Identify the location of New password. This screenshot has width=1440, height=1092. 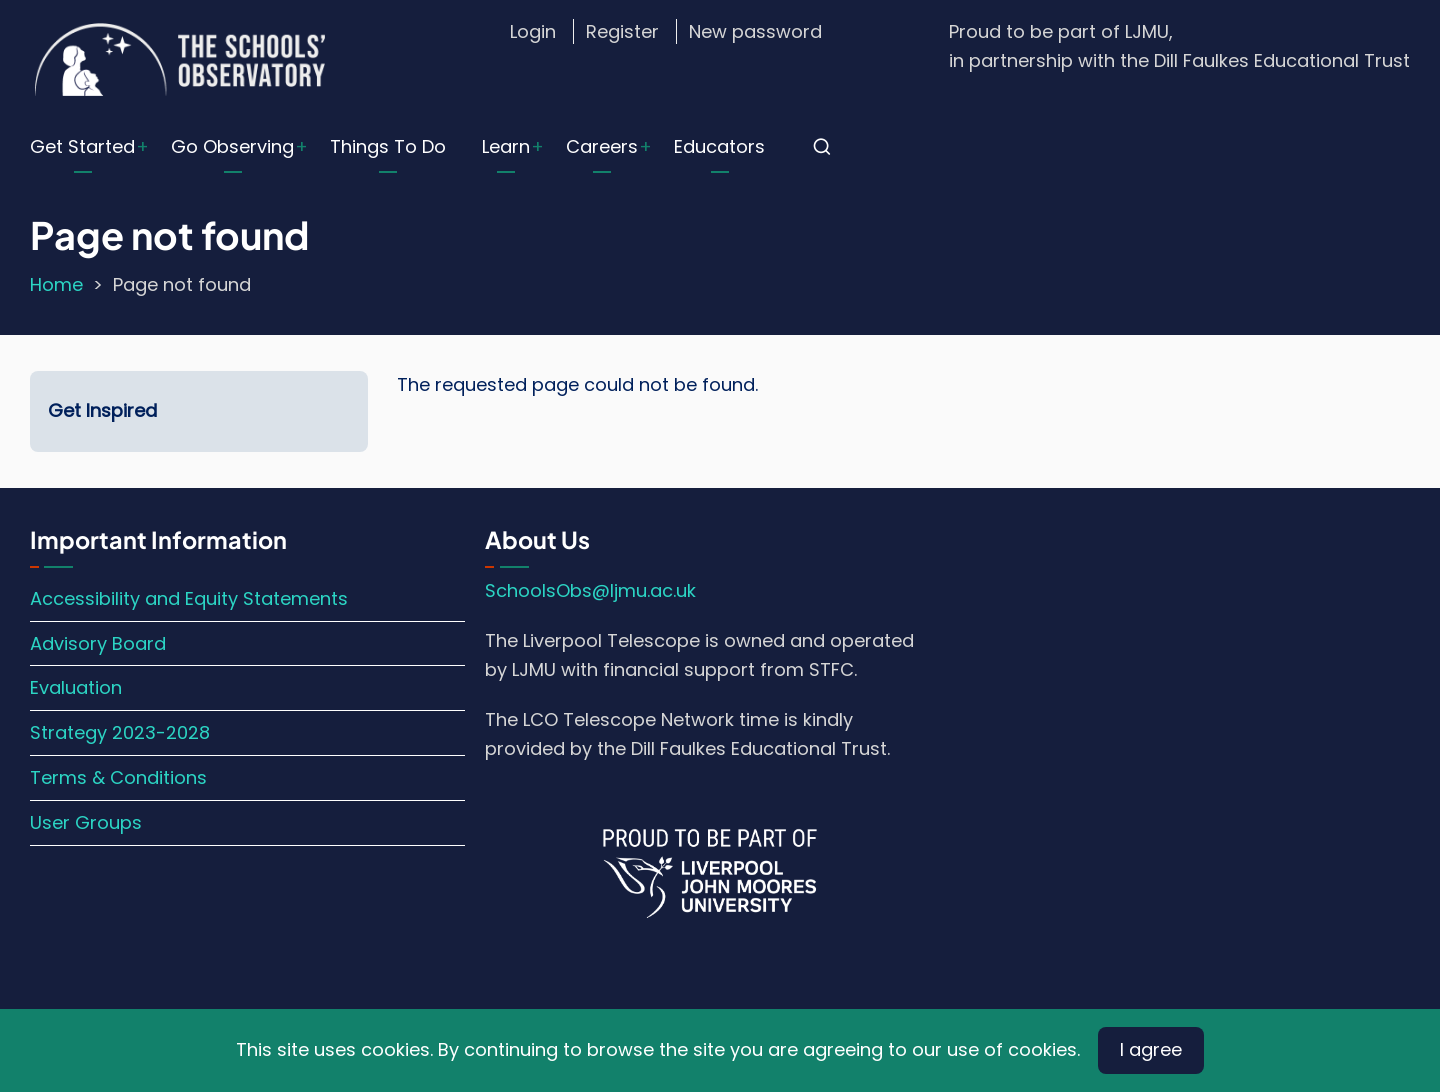
(755, 31).